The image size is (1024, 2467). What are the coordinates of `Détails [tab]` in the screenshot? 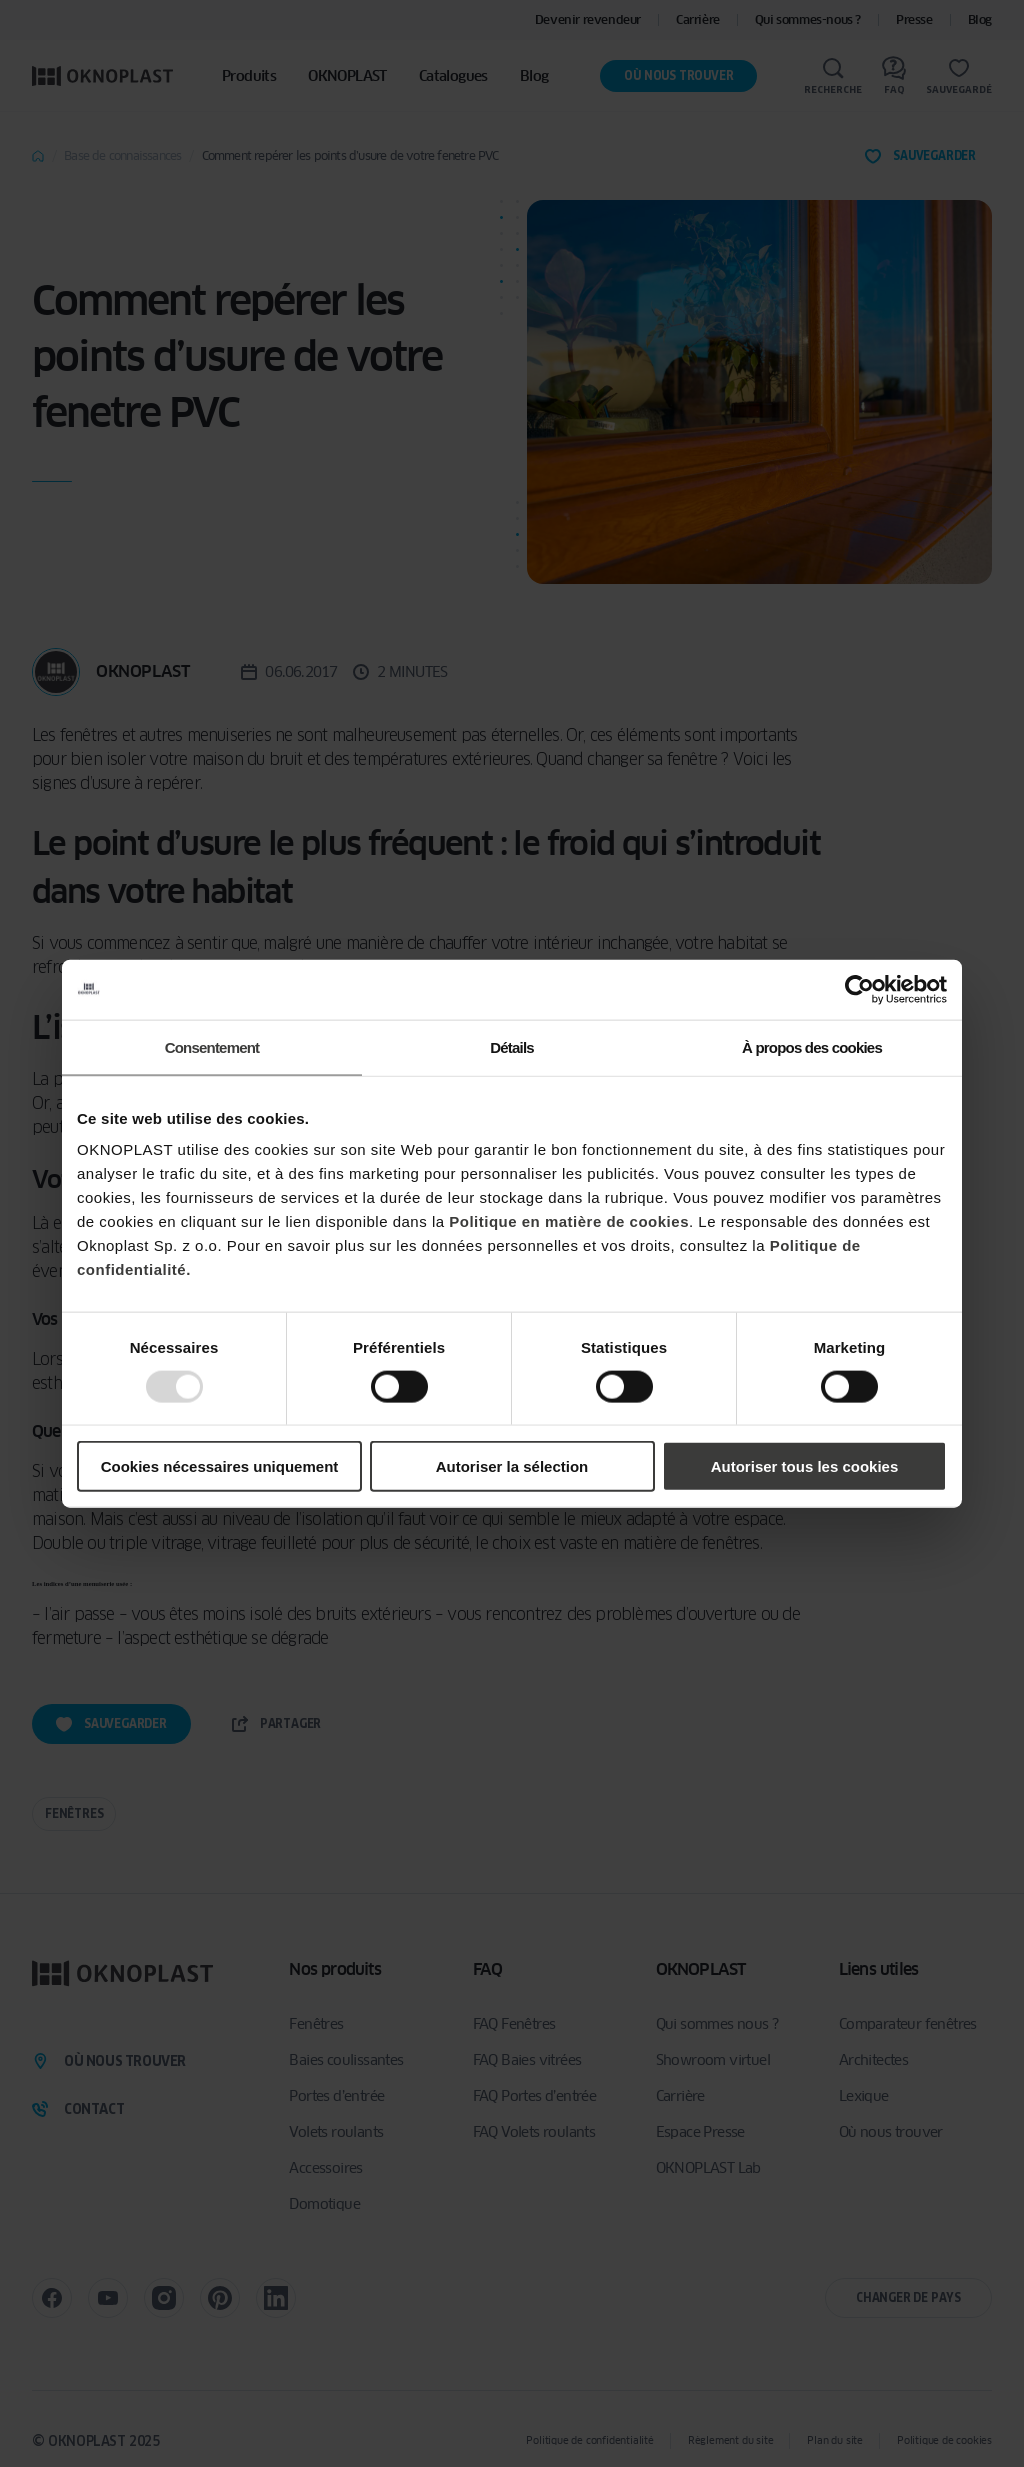 It's located at (512, 1046).